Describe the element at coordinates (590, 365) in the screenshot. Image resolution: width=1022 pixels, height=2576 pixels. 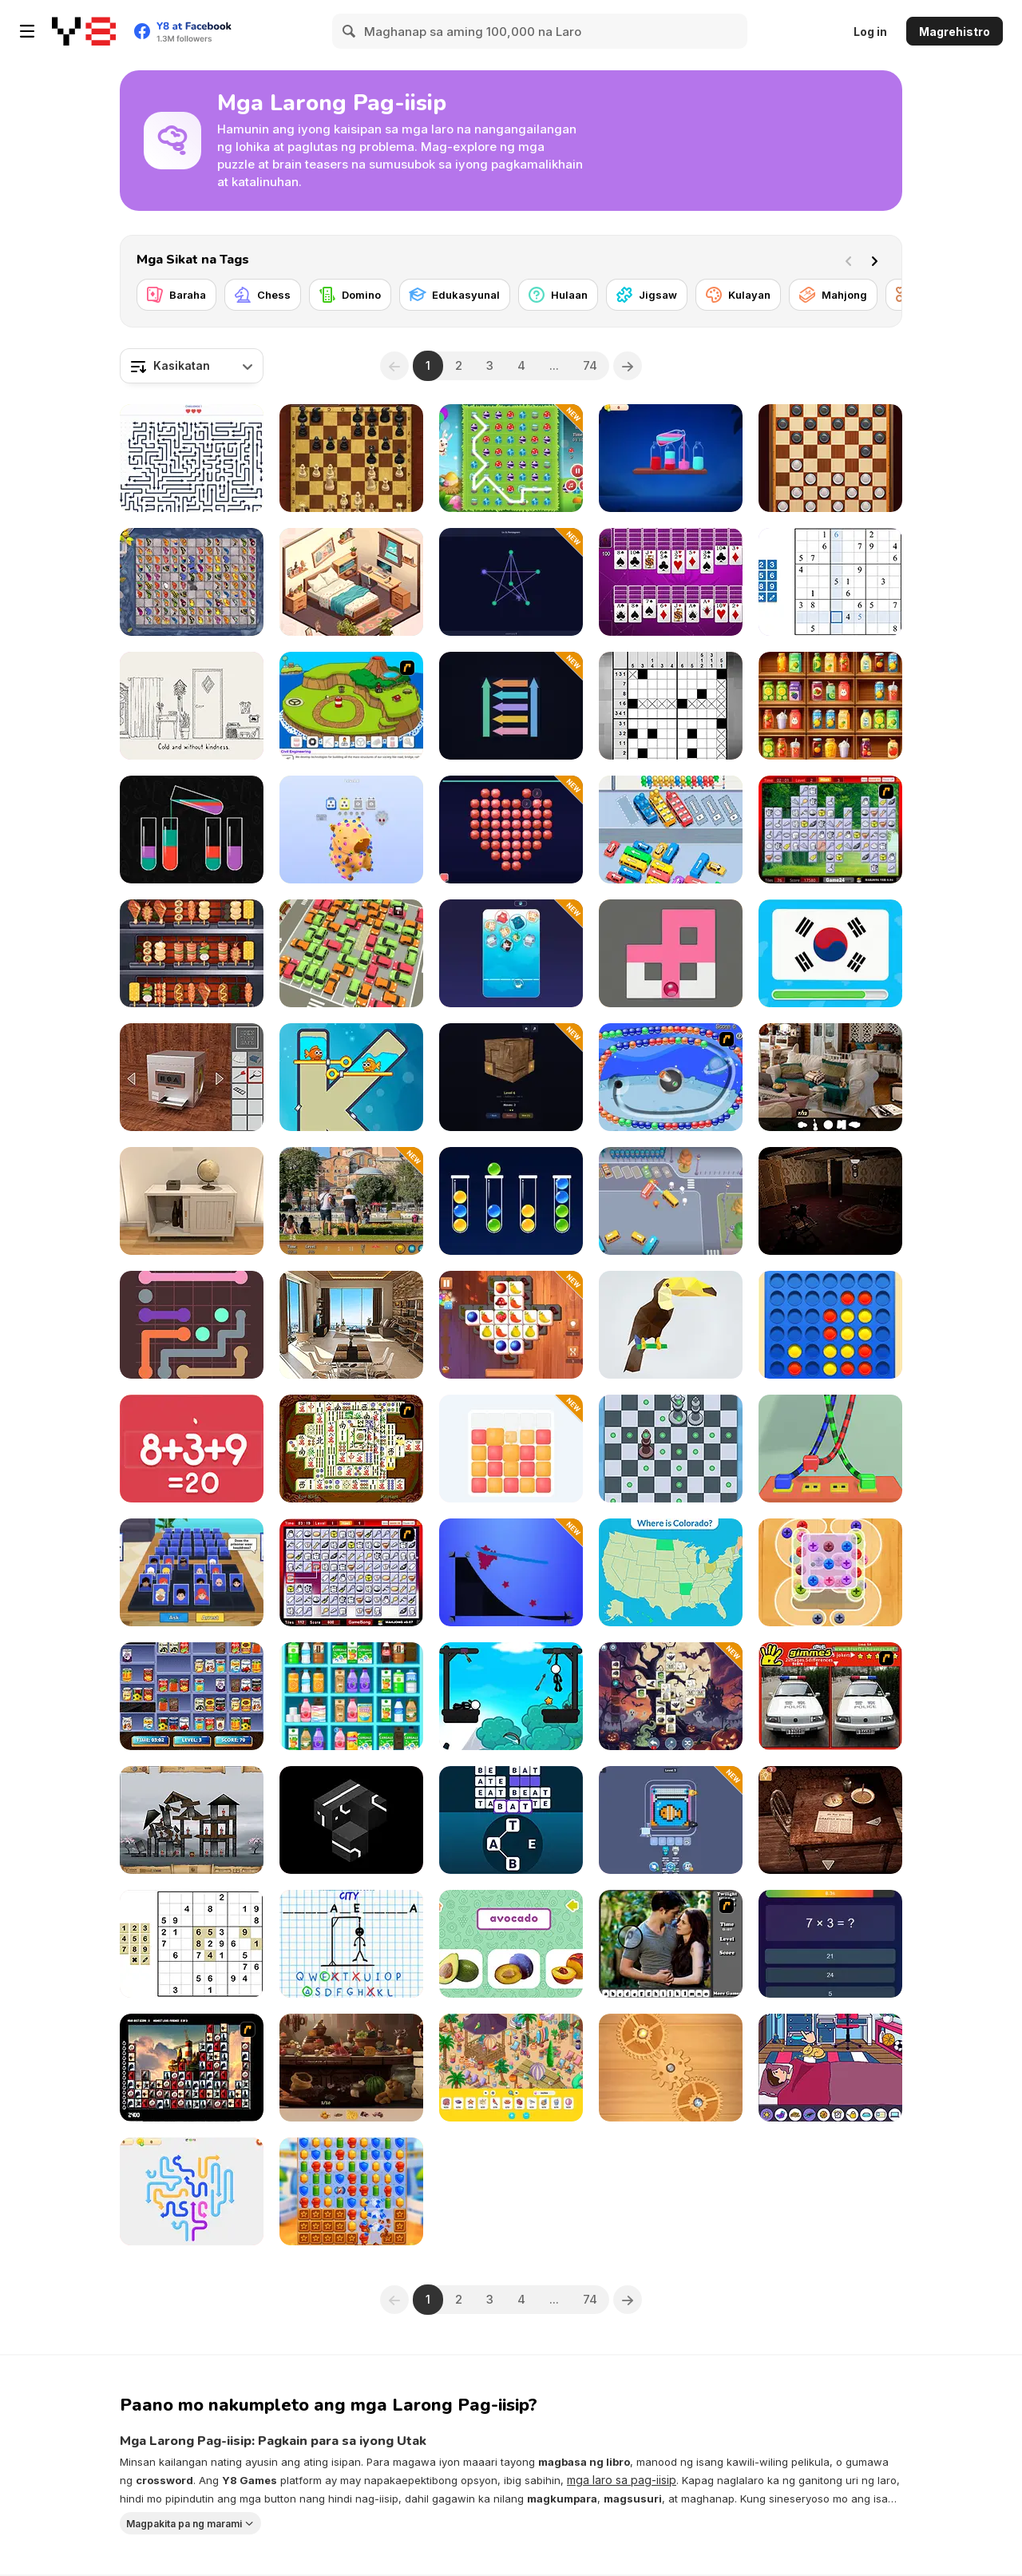
I see `74` at that location.